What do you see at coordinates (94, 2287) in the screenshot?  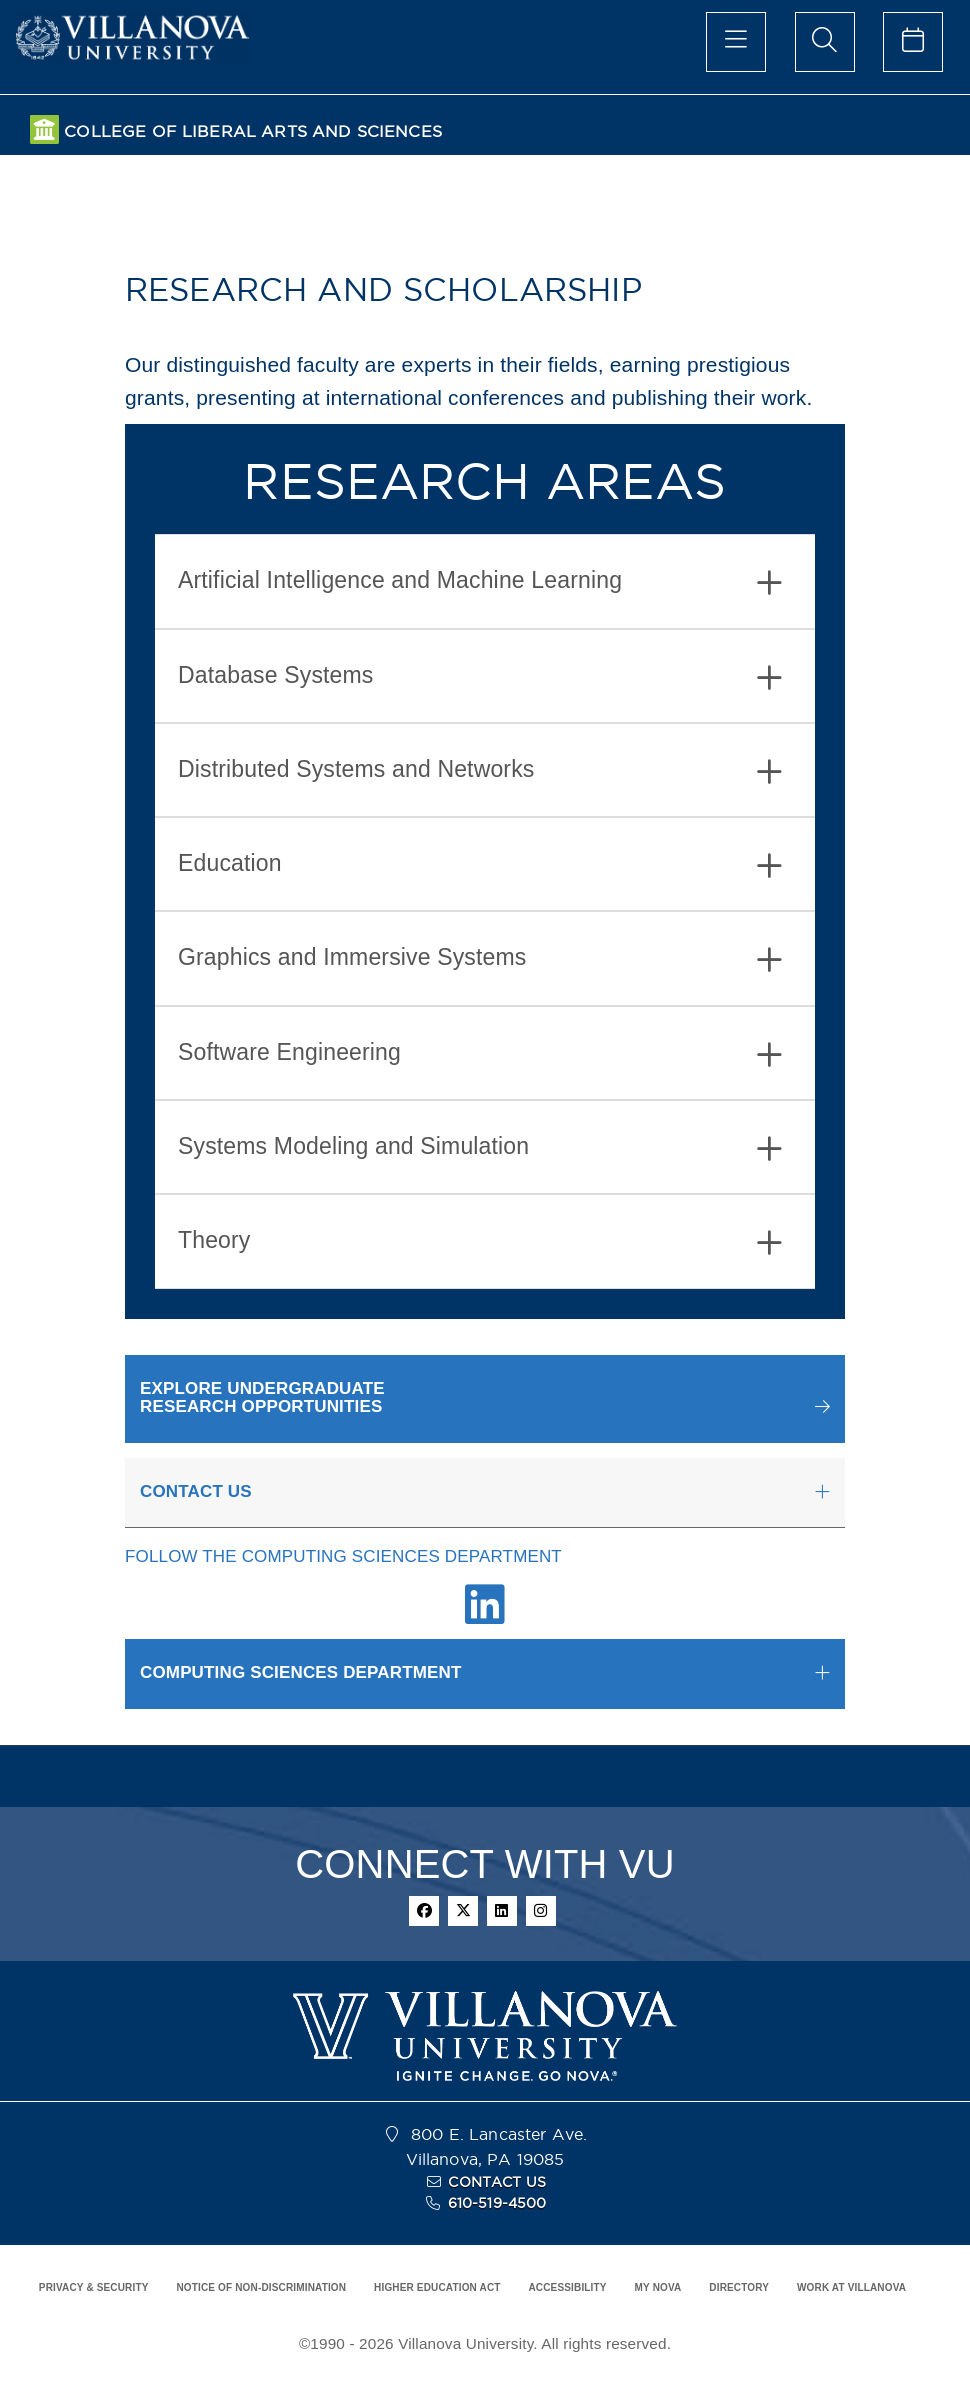 I see `PRIVACY & SECURITY` at bounding box center [94, 2287].